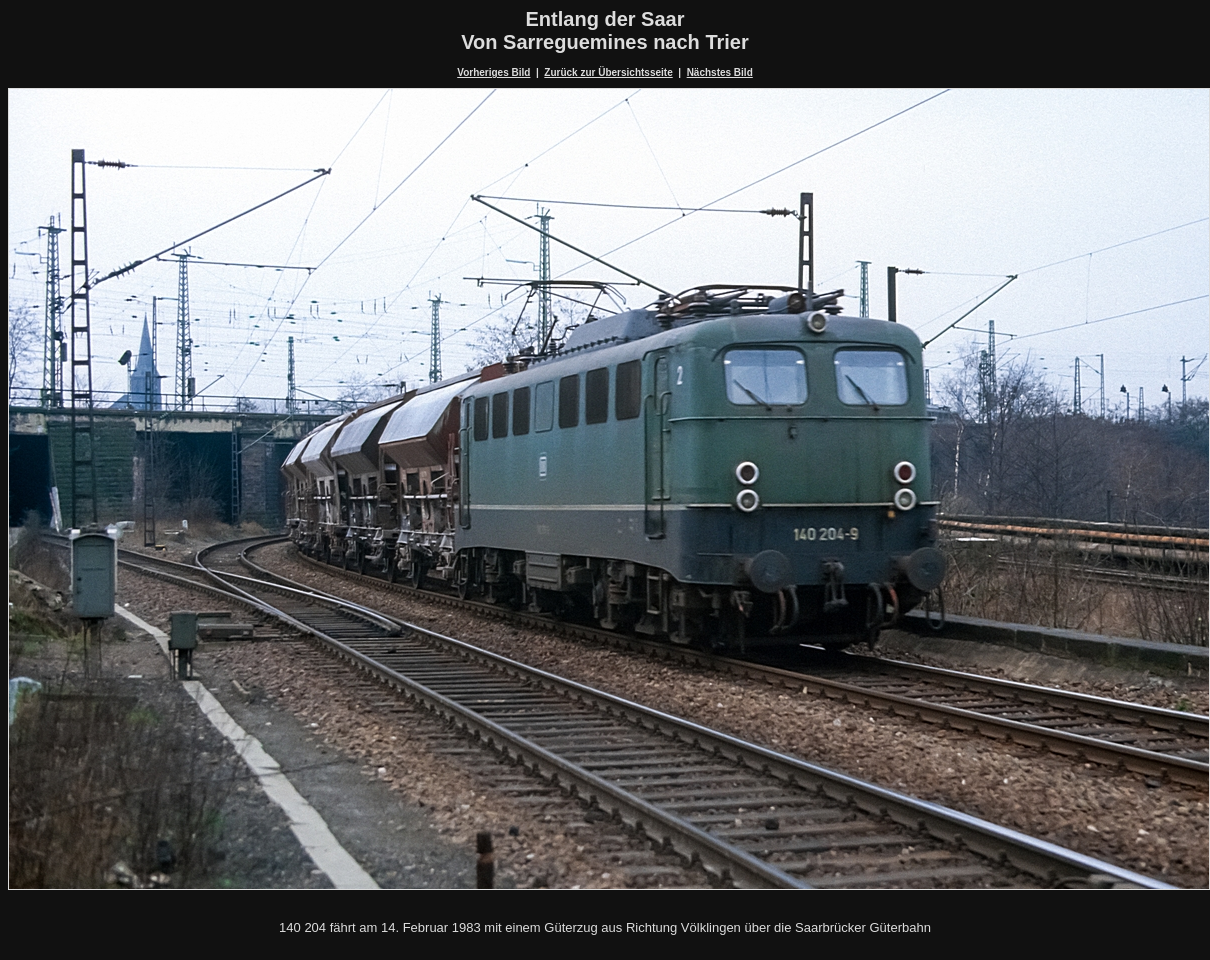 Image resolution: width=1210 pixels, height=960 pixels. I want to click on Nächstes Bild, so click(720, 72).